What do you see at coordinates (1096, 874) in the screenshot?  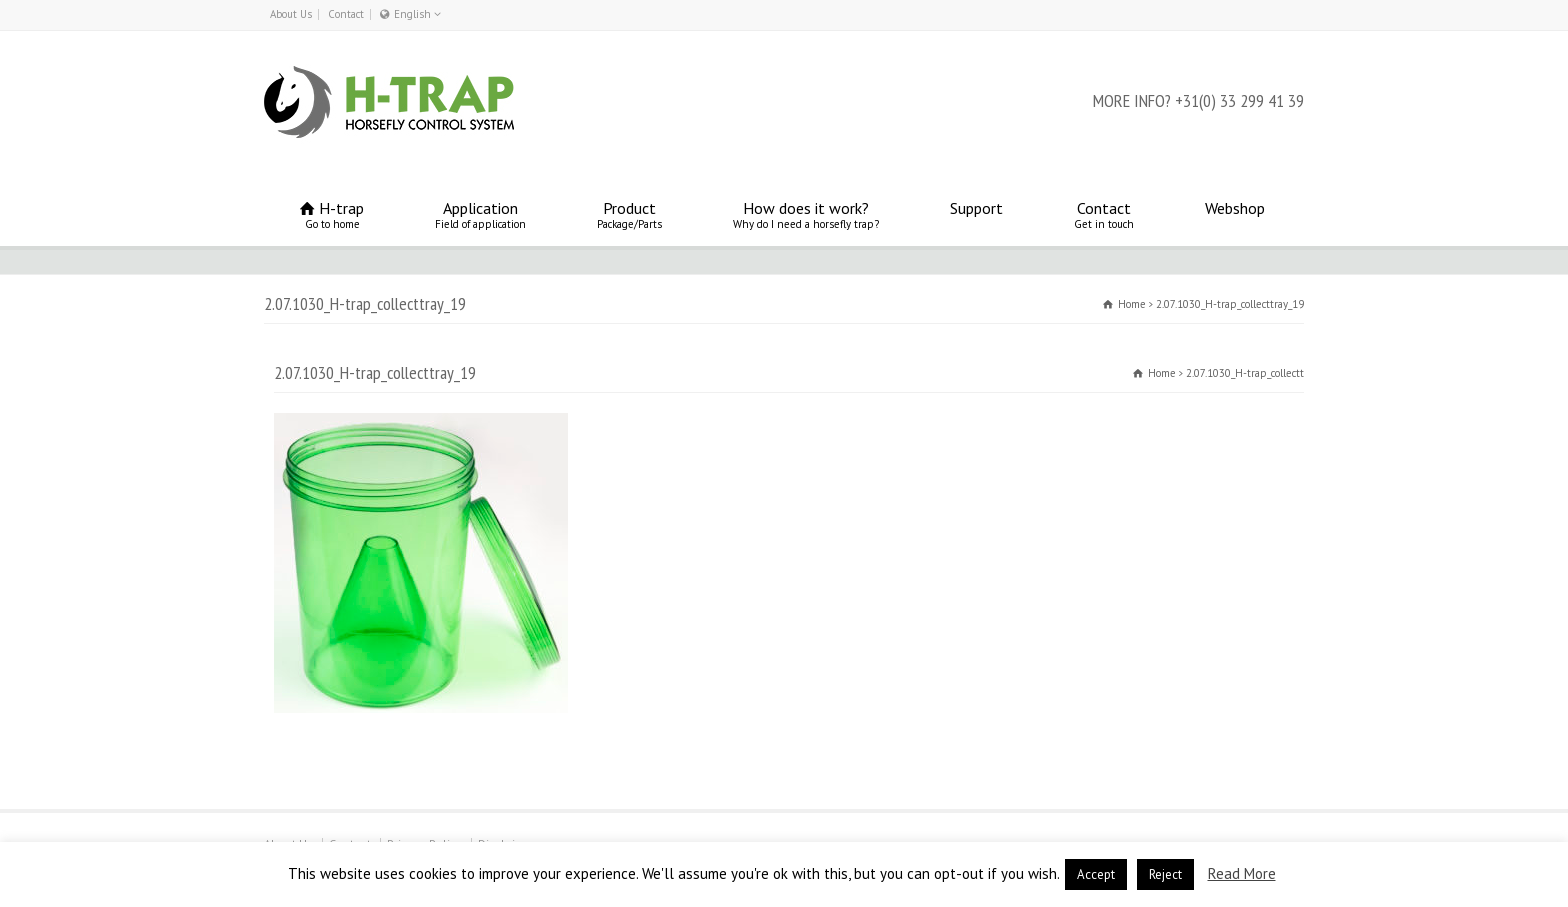 I see `Accept [button]` at bounding box center [1096, 874].